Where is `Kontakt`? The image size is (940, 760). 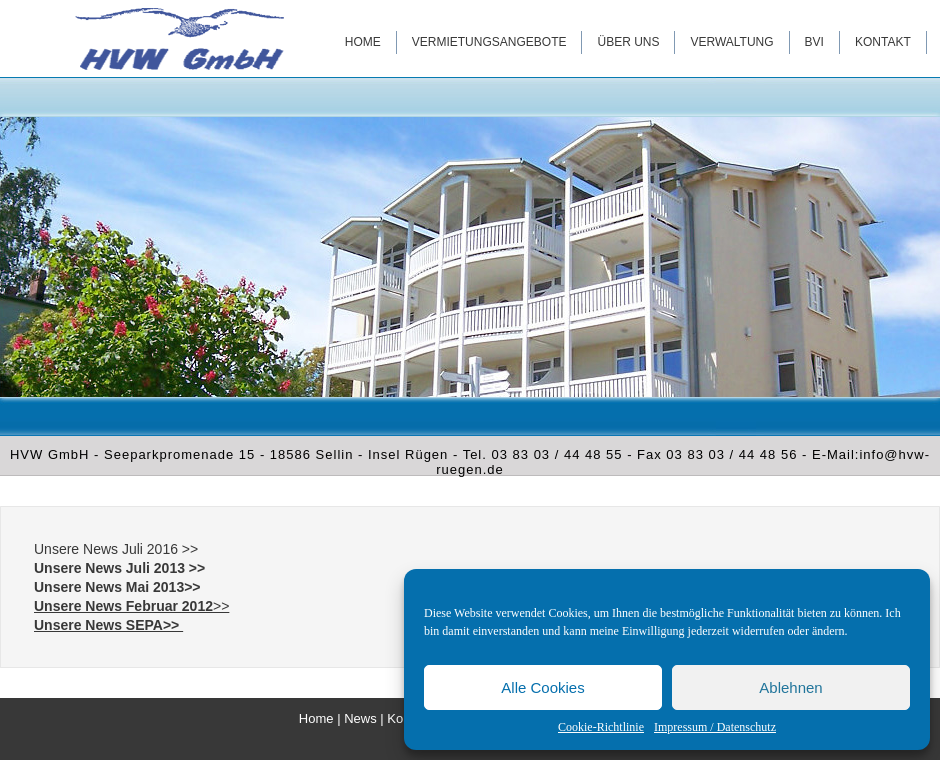 Kontakt is located at coordinates (883, 42).